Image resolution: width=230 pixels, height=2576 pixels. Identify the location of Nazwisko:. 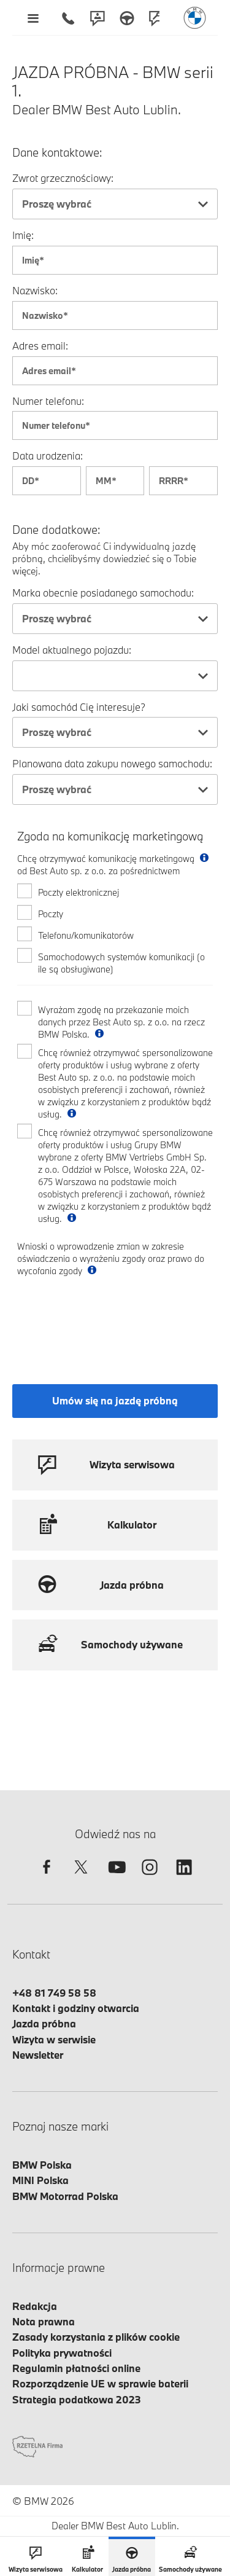
(35, 290).